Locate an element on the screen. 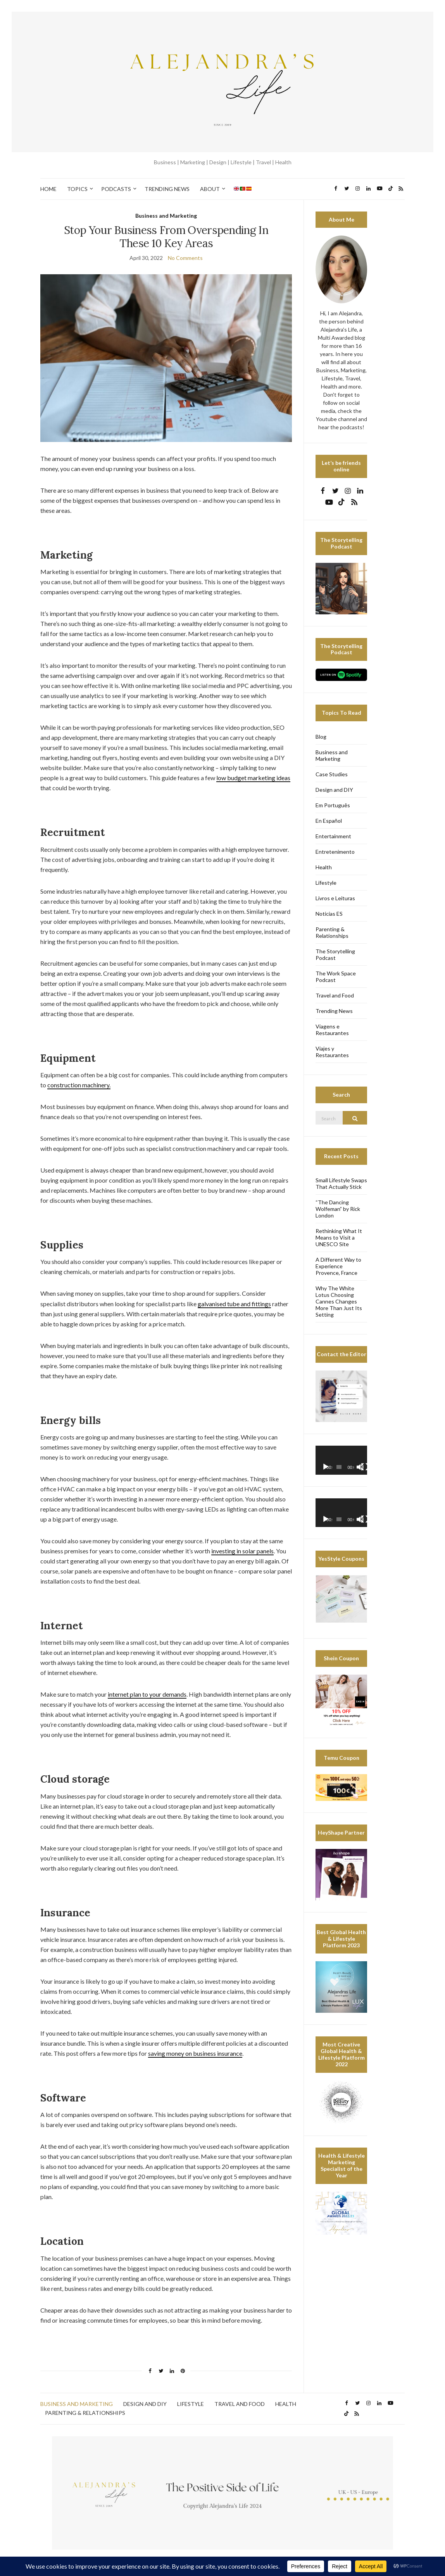  Noticias ES is located at coordinates (329, 913).